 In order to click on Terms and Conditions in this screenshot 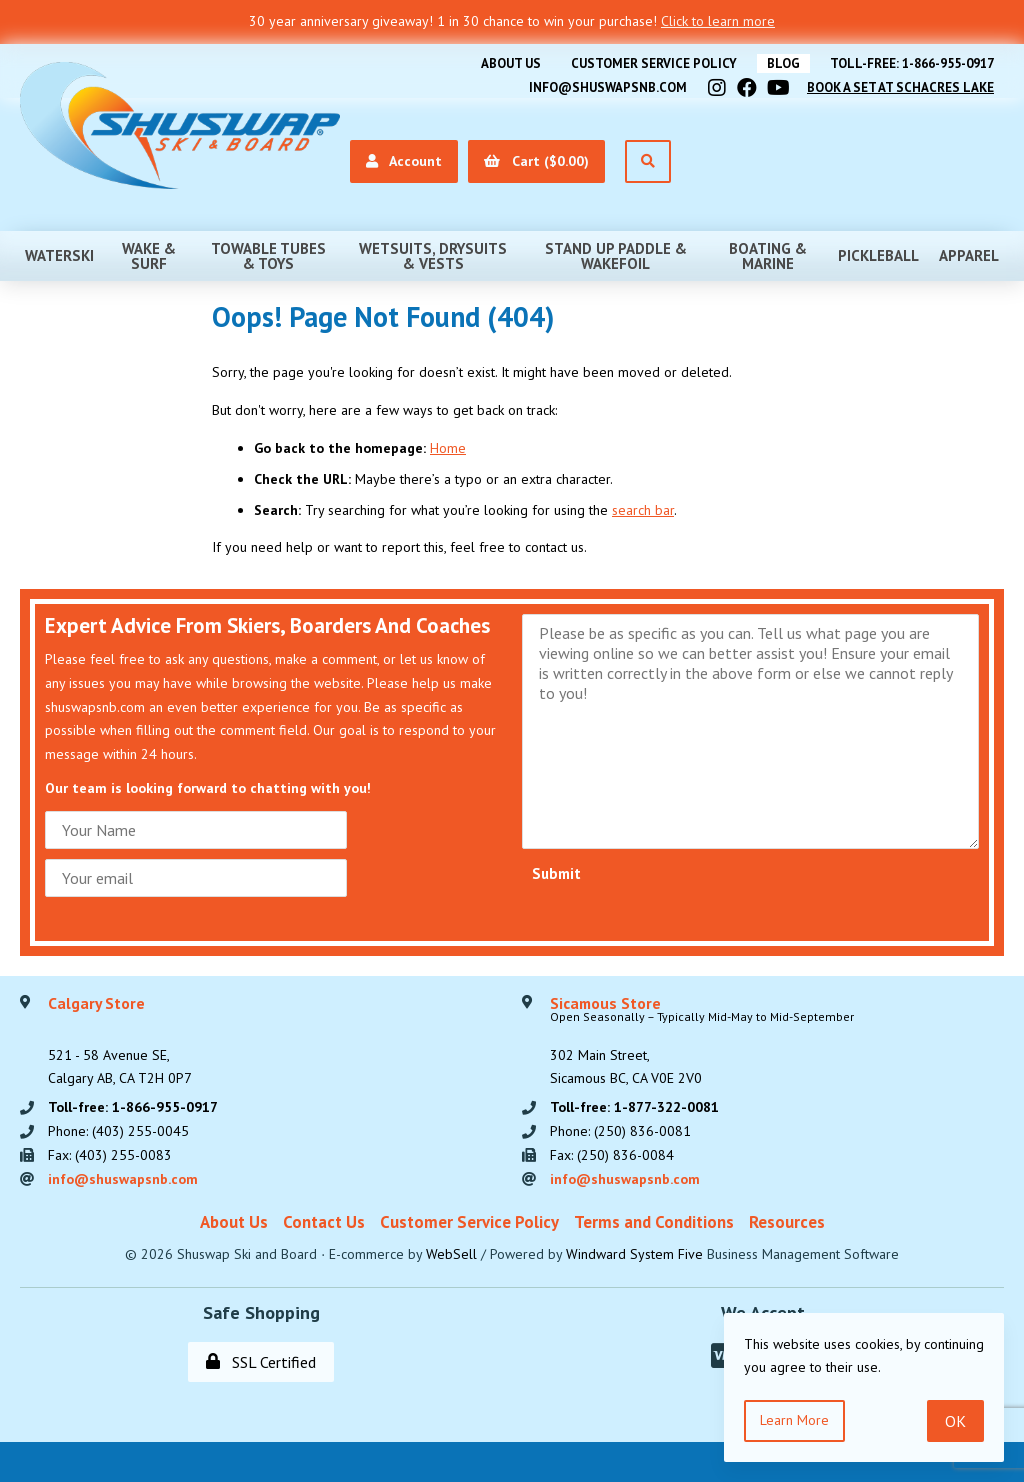, I will do `click(654, 1222)`.